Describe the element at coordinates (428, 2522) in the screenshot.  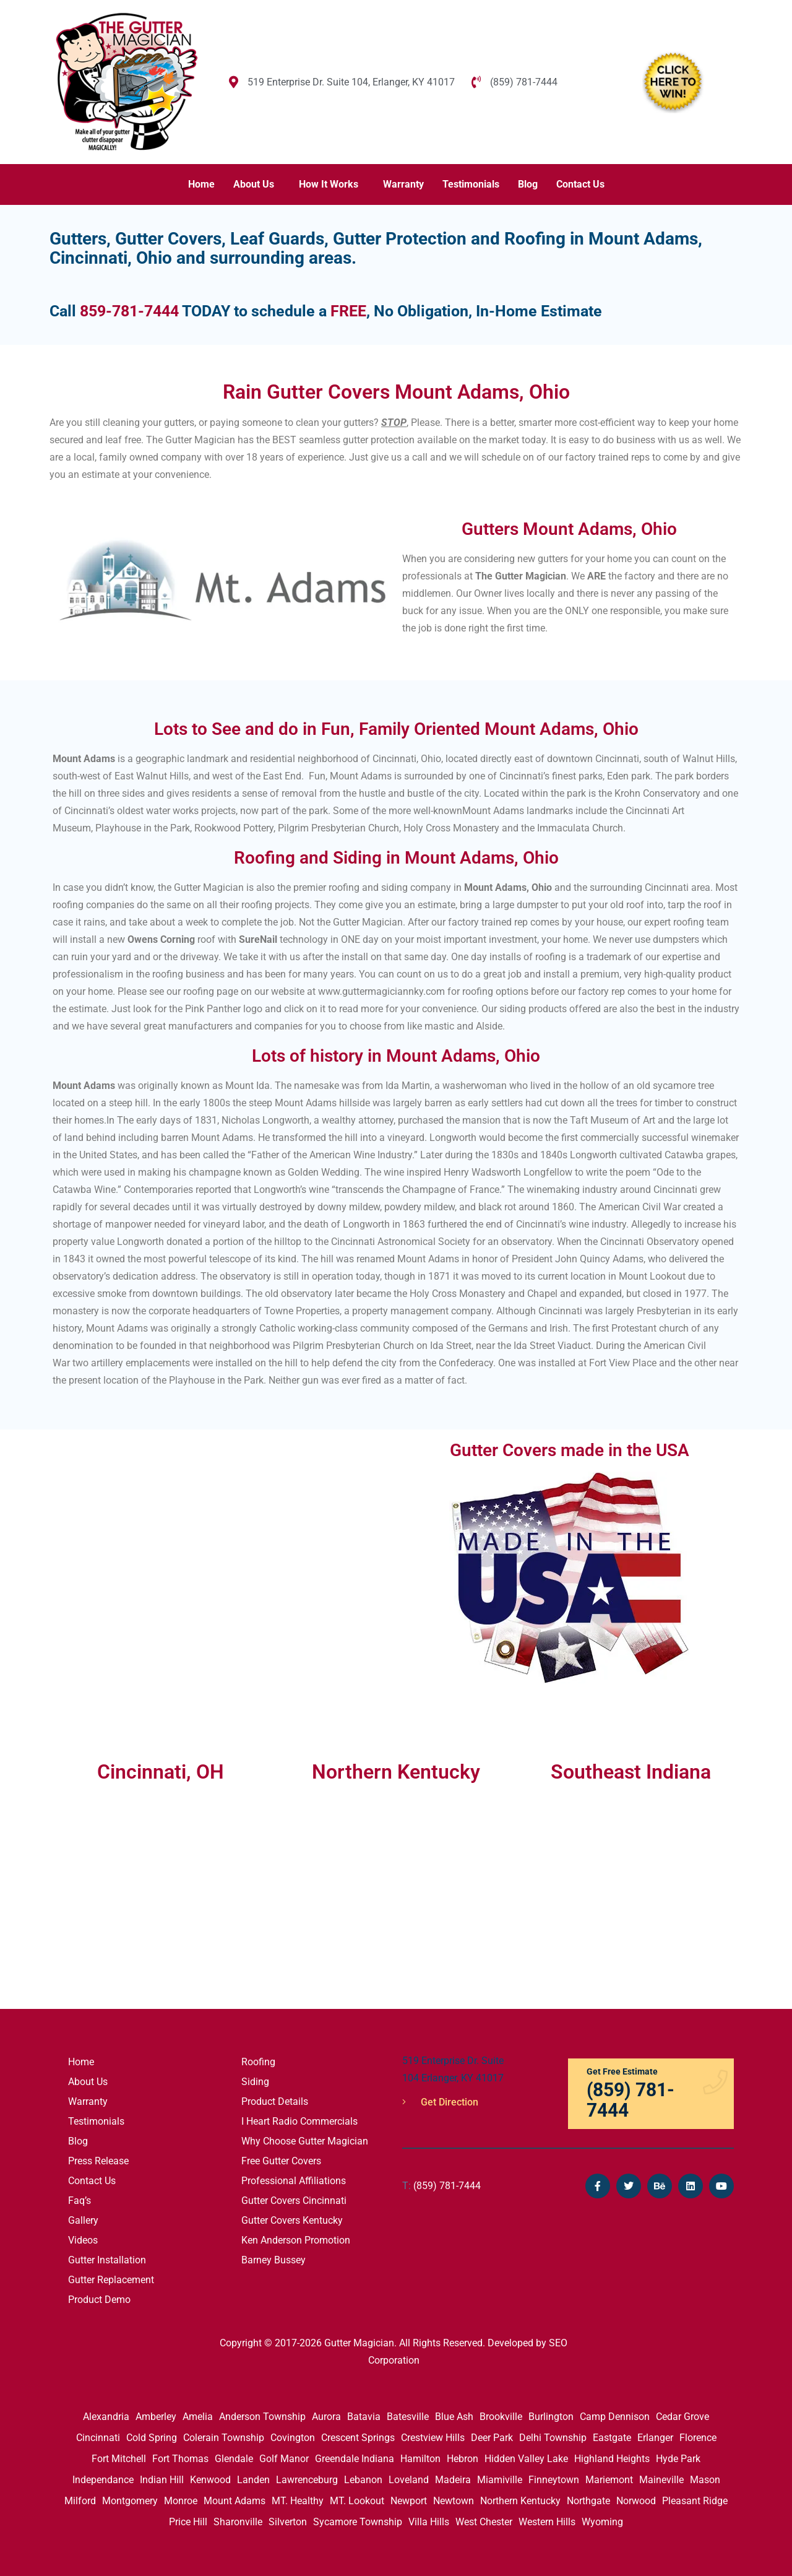
I see `Villa Hills` at that location.